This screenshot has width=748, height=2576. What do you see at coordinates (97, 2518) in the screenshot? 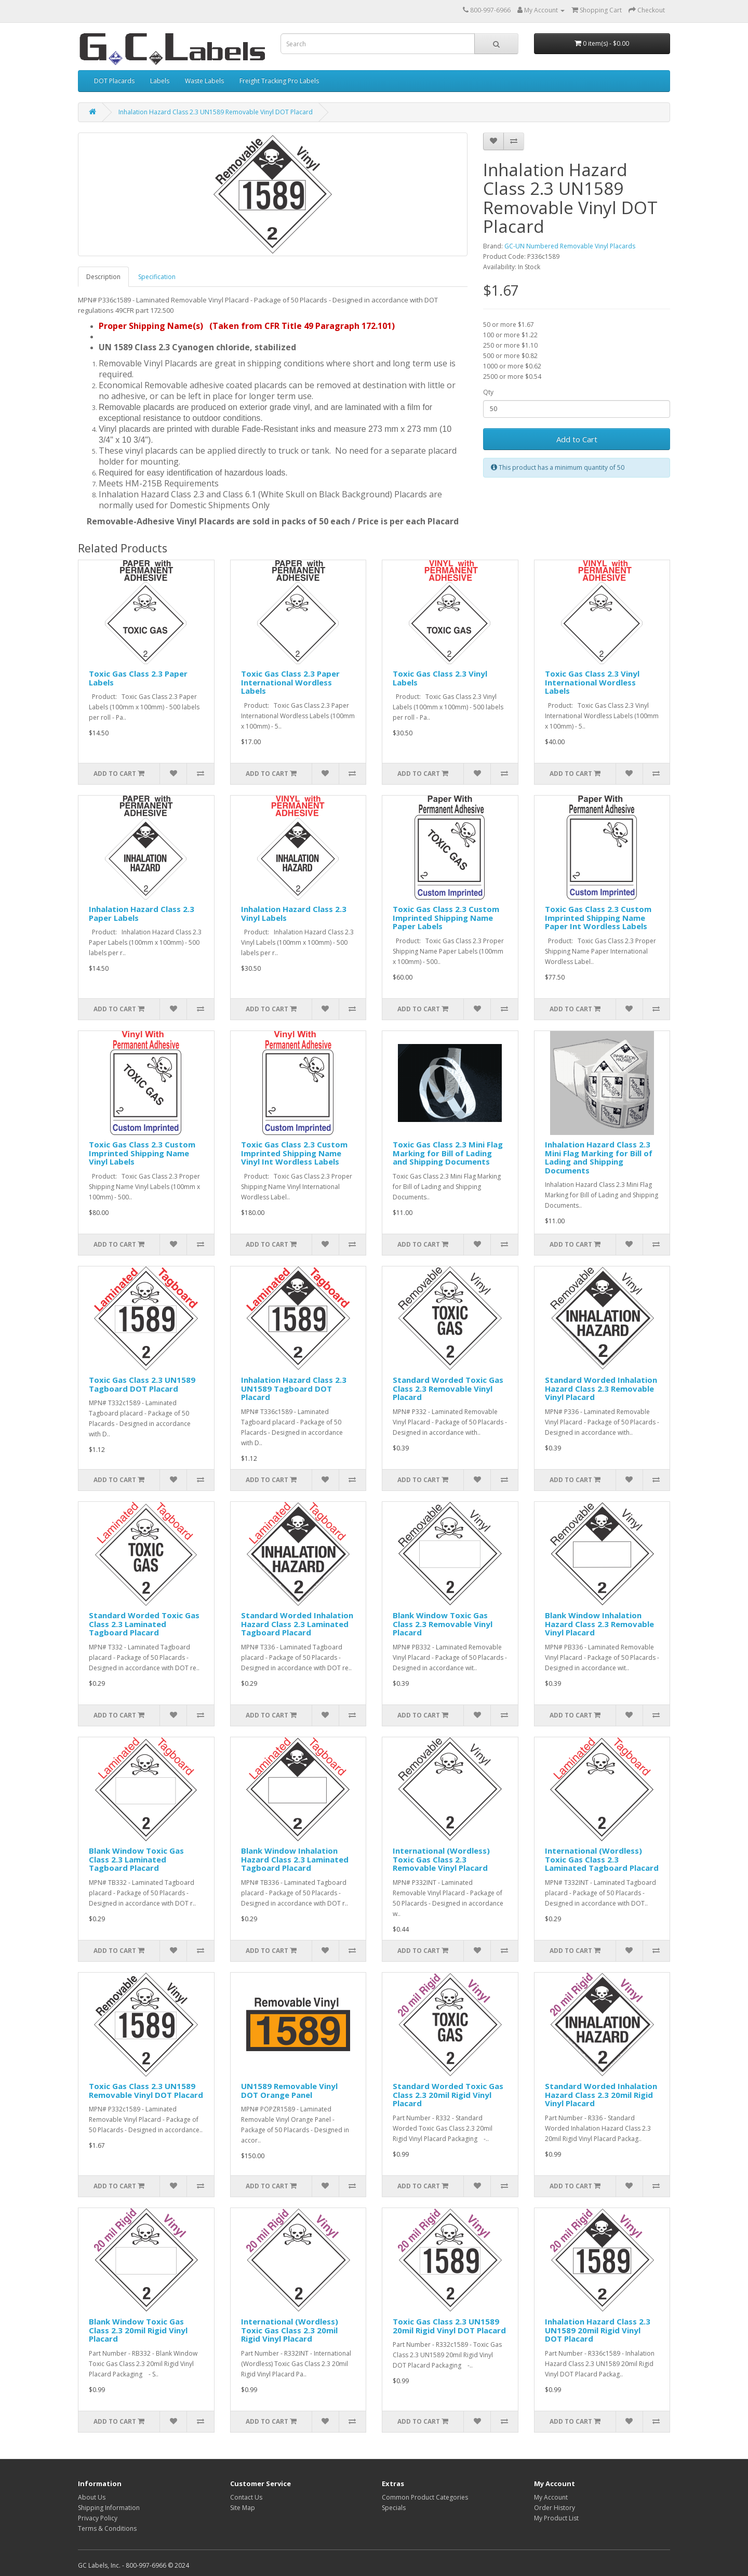
I see `Privacy Policy` at bounding box center [97, 2518].